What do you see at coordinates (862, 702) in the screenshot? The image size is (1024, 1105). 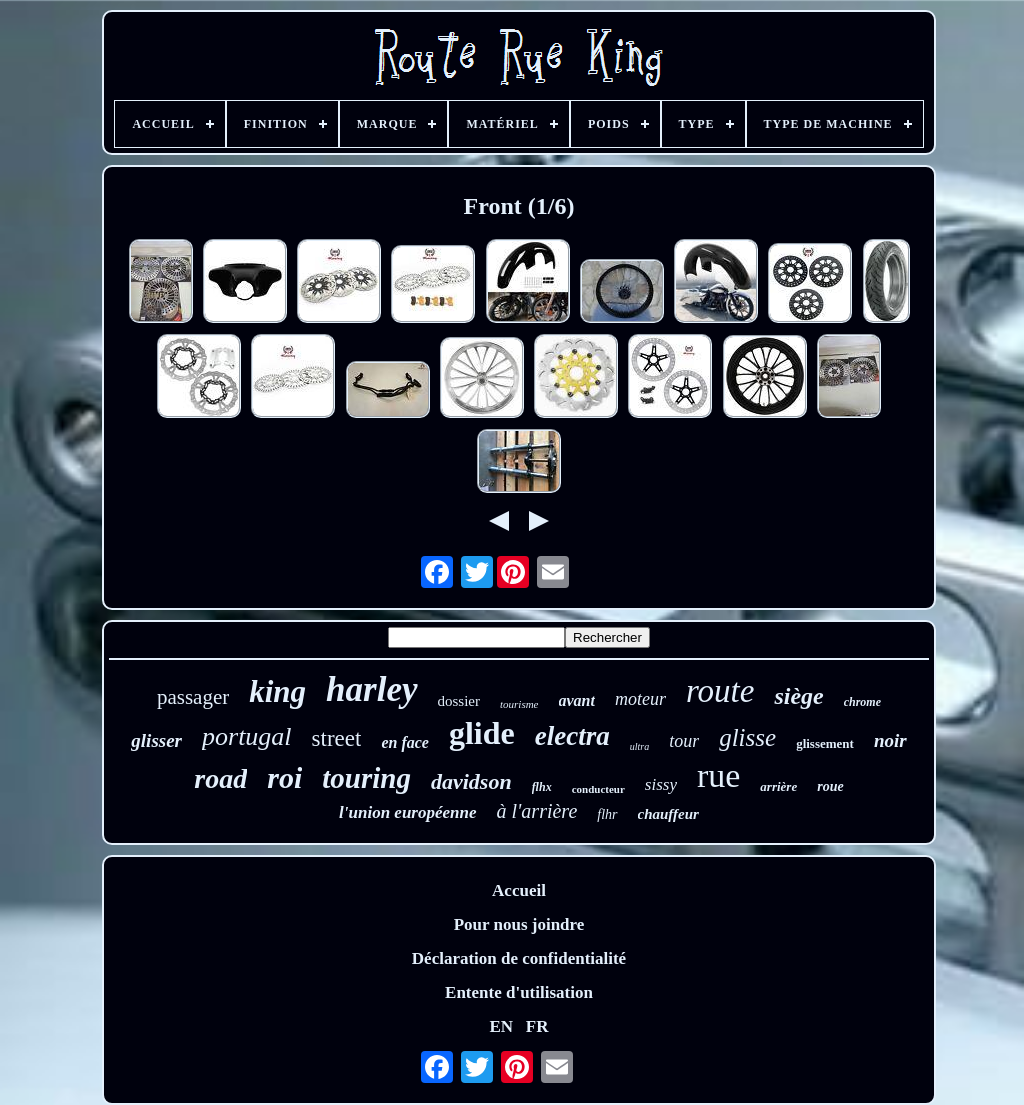 I see `chrome` at bounding box center [862, 702].